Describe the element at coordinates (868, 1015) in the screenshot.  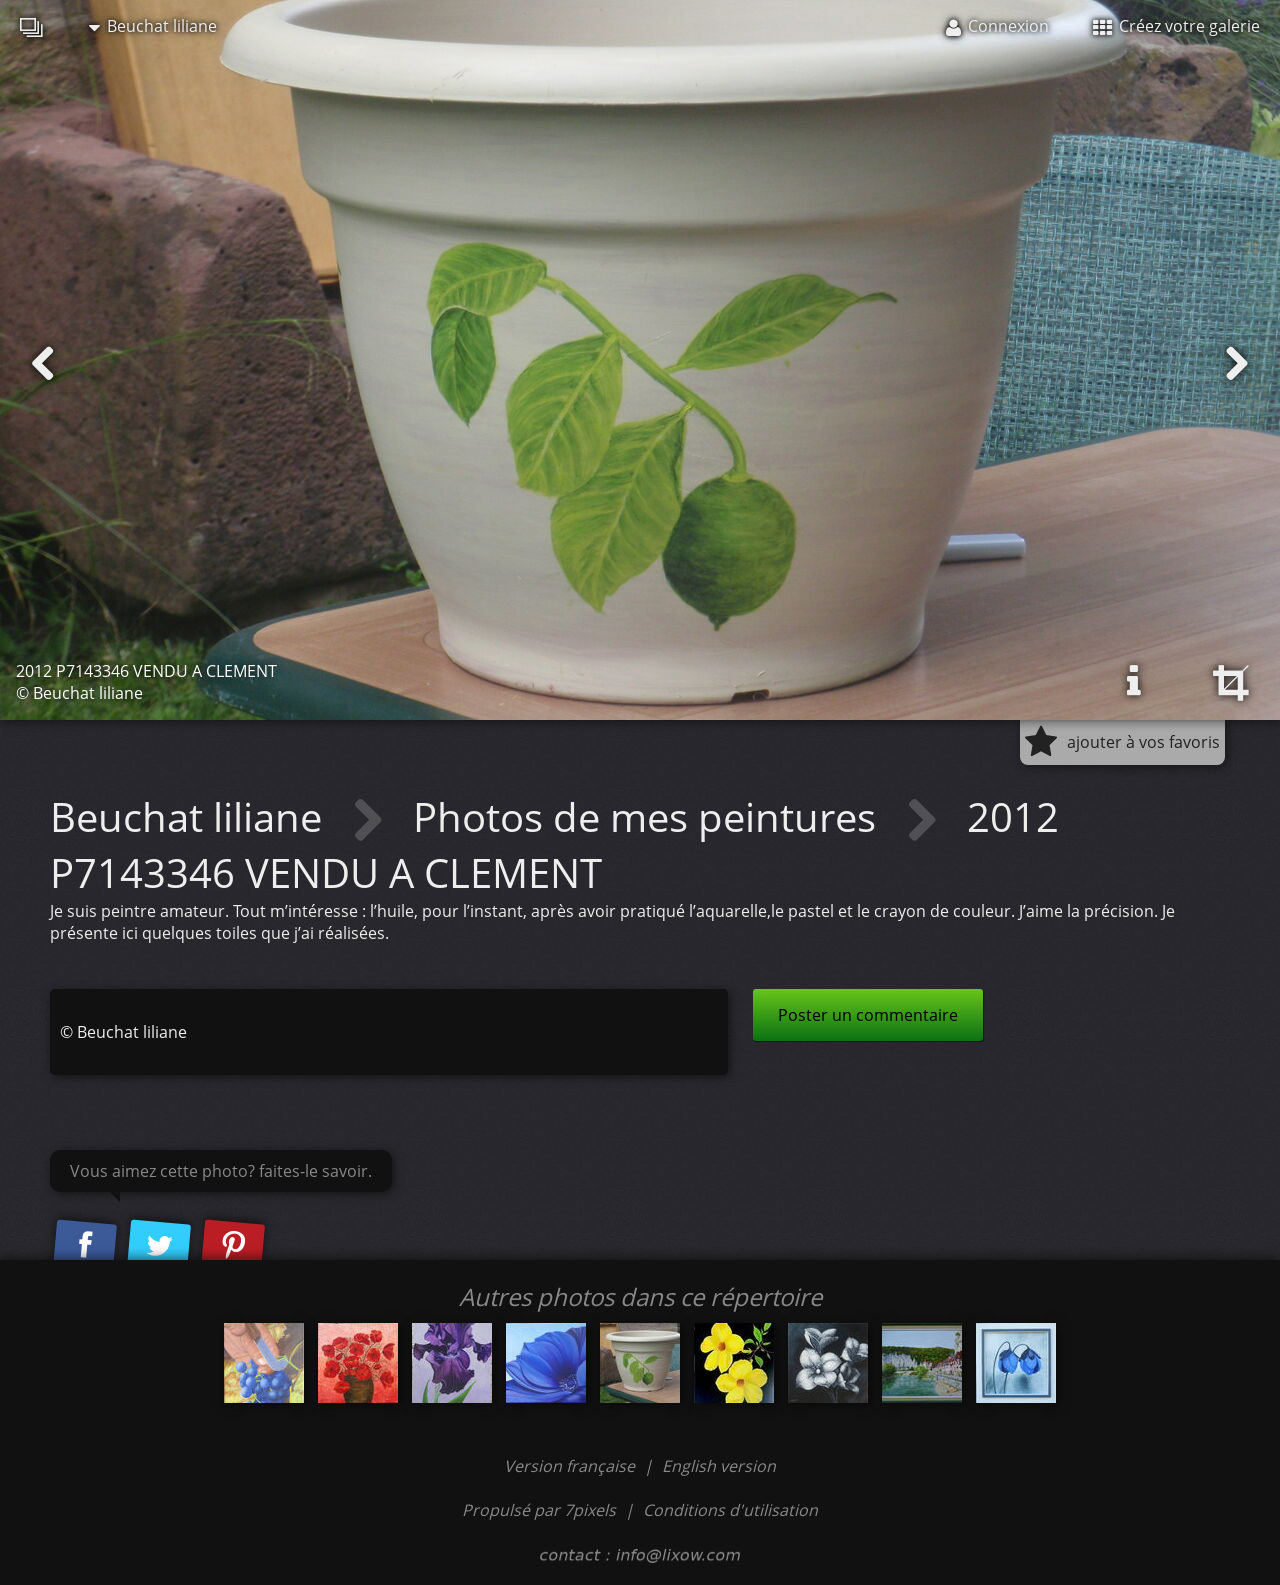
I see `Poster un commentaire` at that location.